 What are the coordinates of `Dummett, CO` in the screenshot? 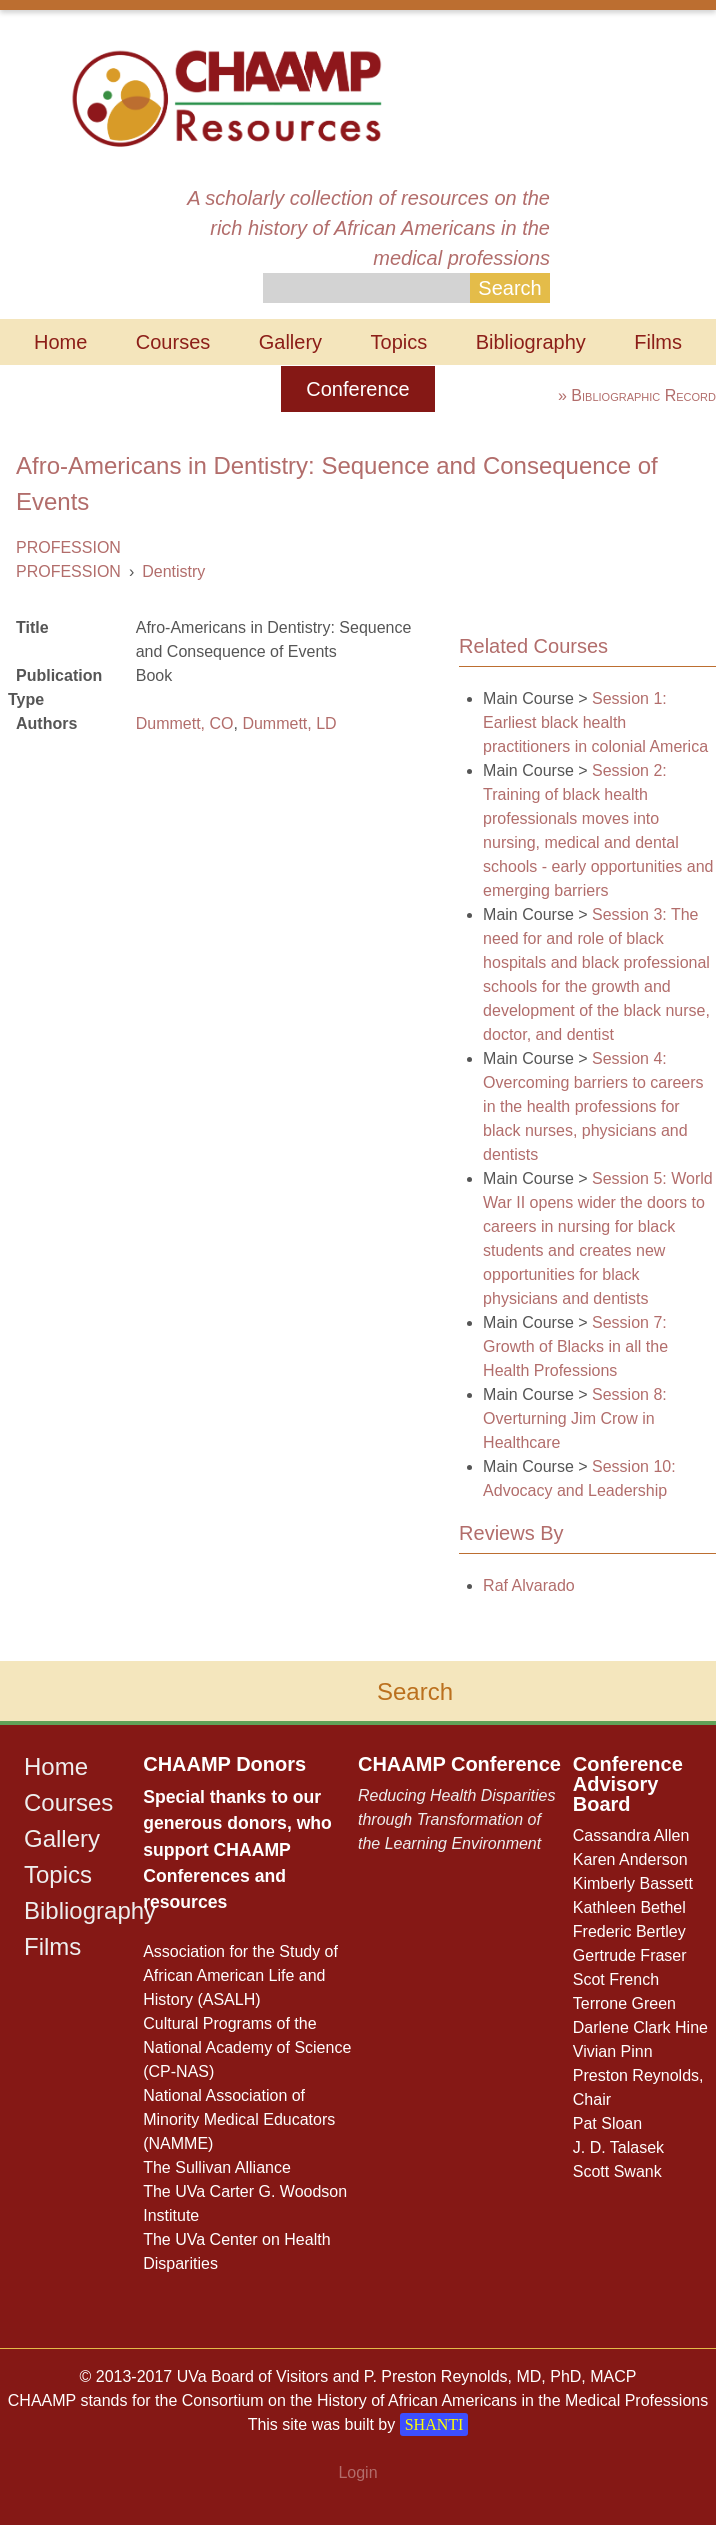 It's located at (185, 723).